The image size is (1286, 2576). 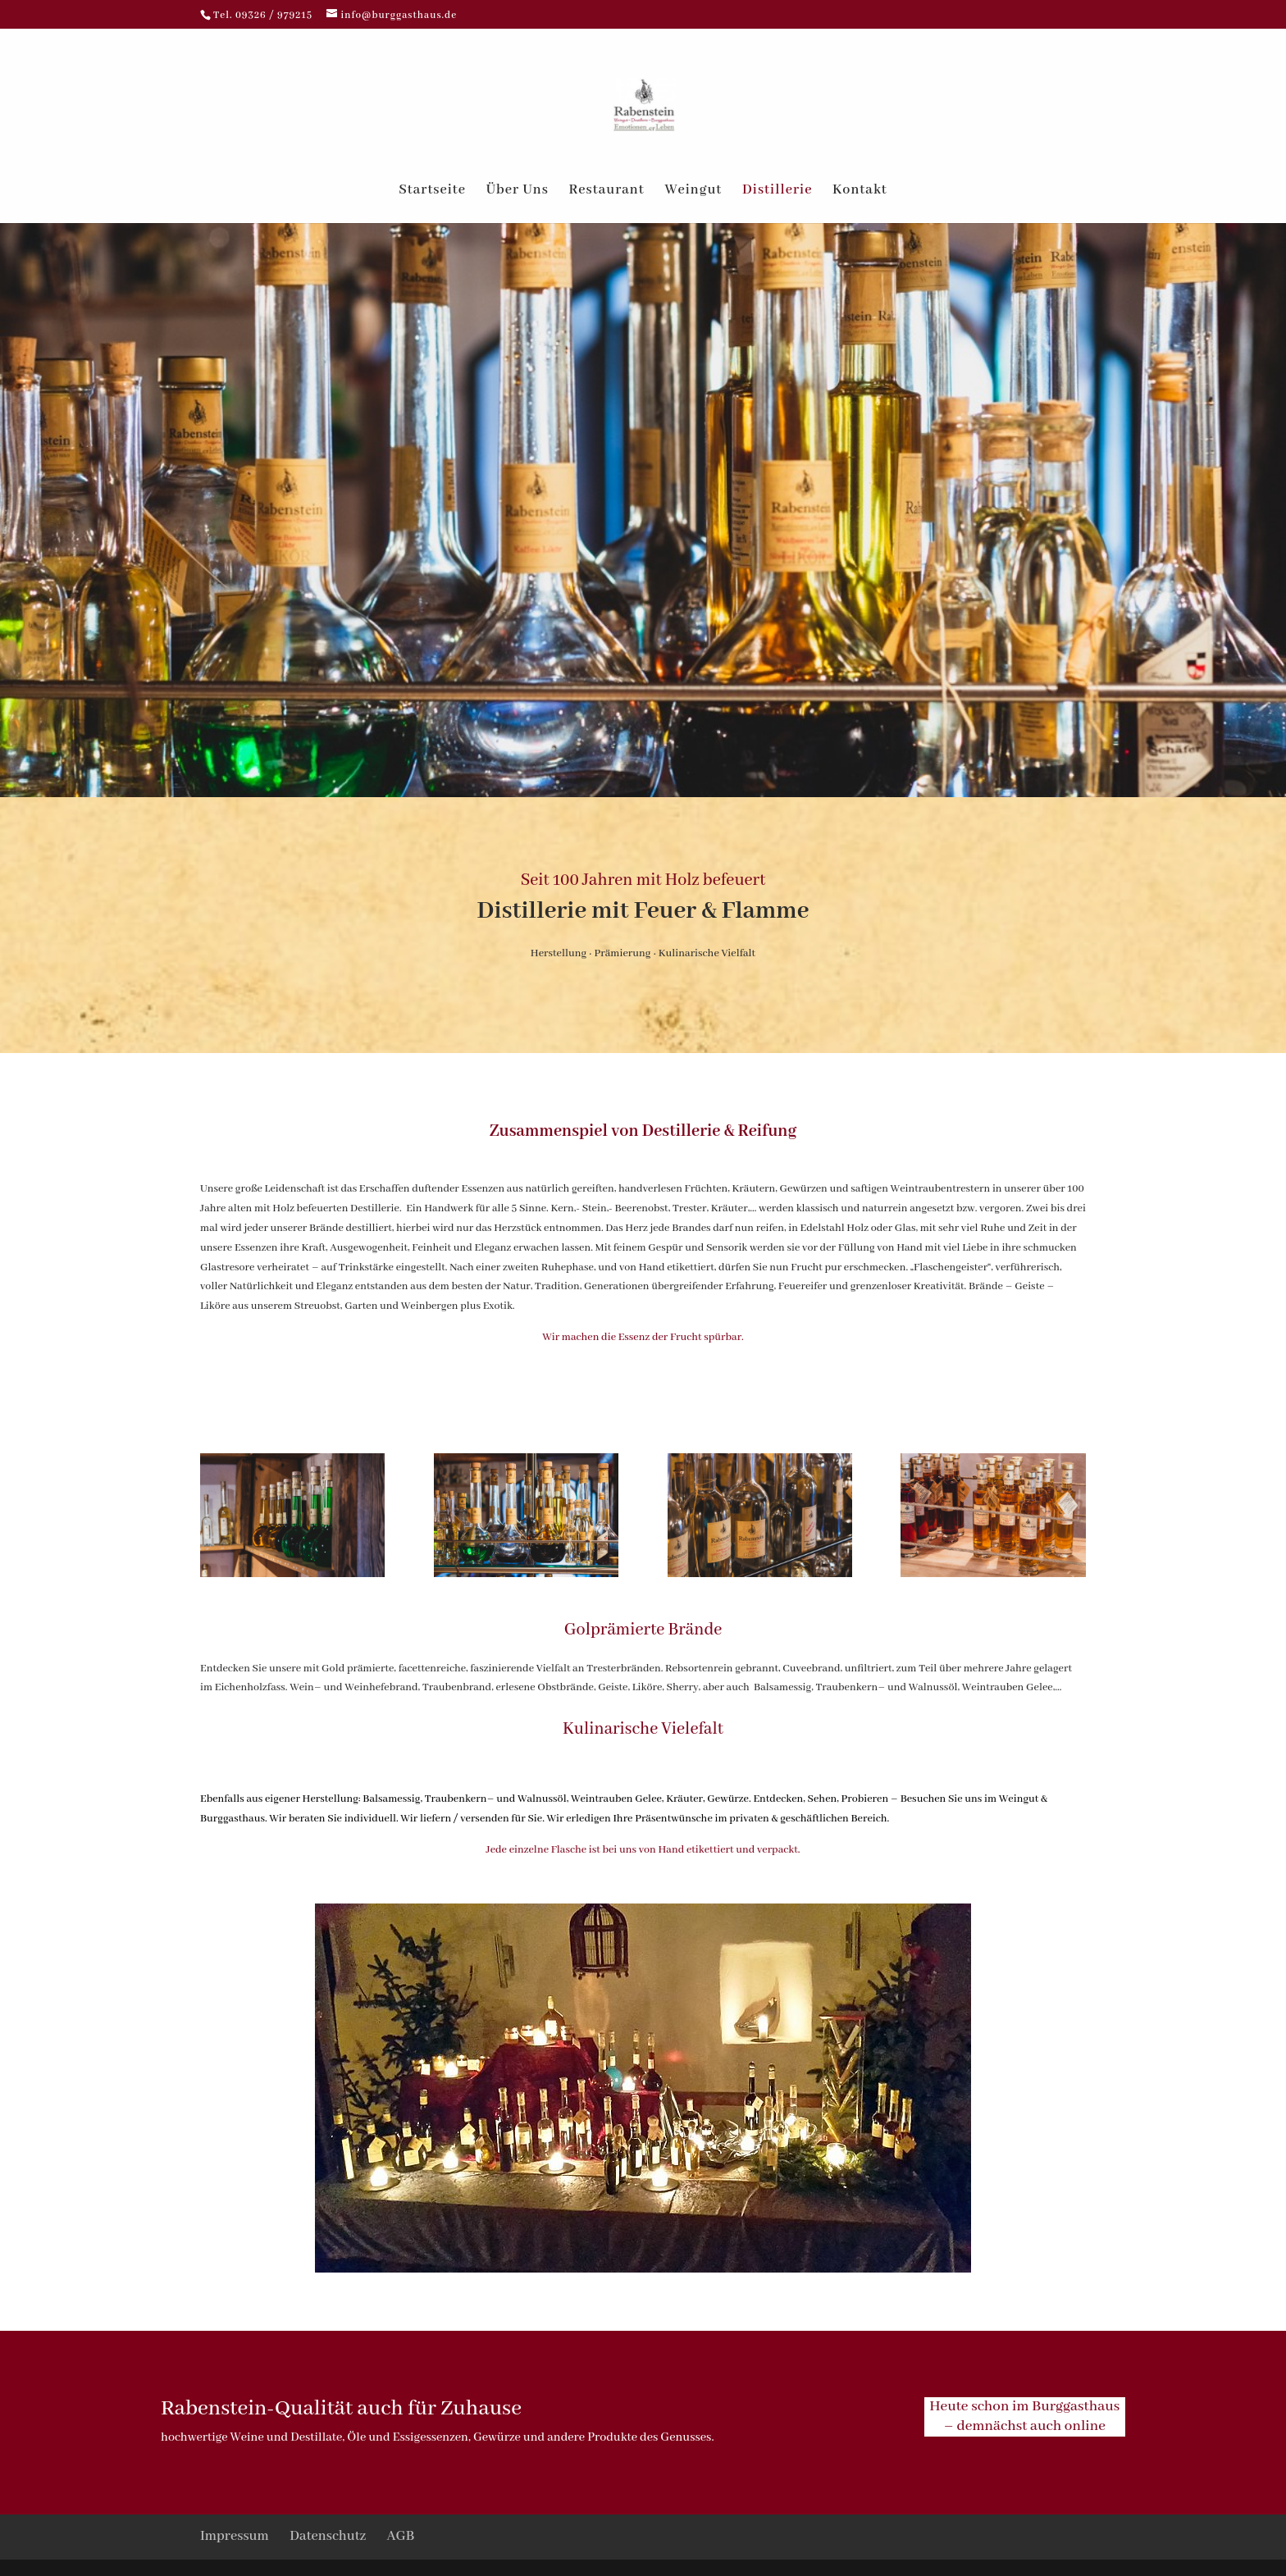 What do you see at coordinates (606, 191) in the screenshot?
I see `Restaurant` at bounding box center [606, 191].